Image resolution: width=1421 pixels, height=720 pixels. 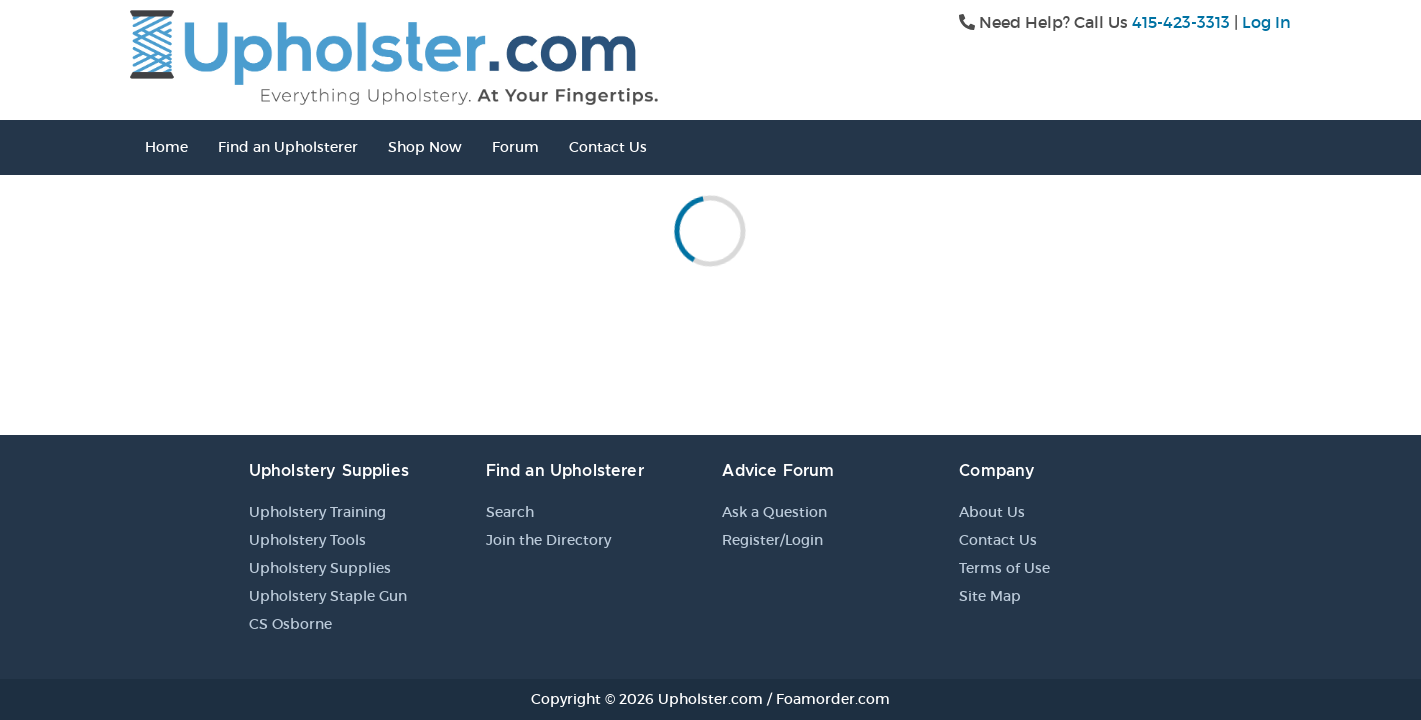 What do you see at coordinates (772, 540) in the screenshot?
I see `Register/Login` at bounding box center [772, 540].